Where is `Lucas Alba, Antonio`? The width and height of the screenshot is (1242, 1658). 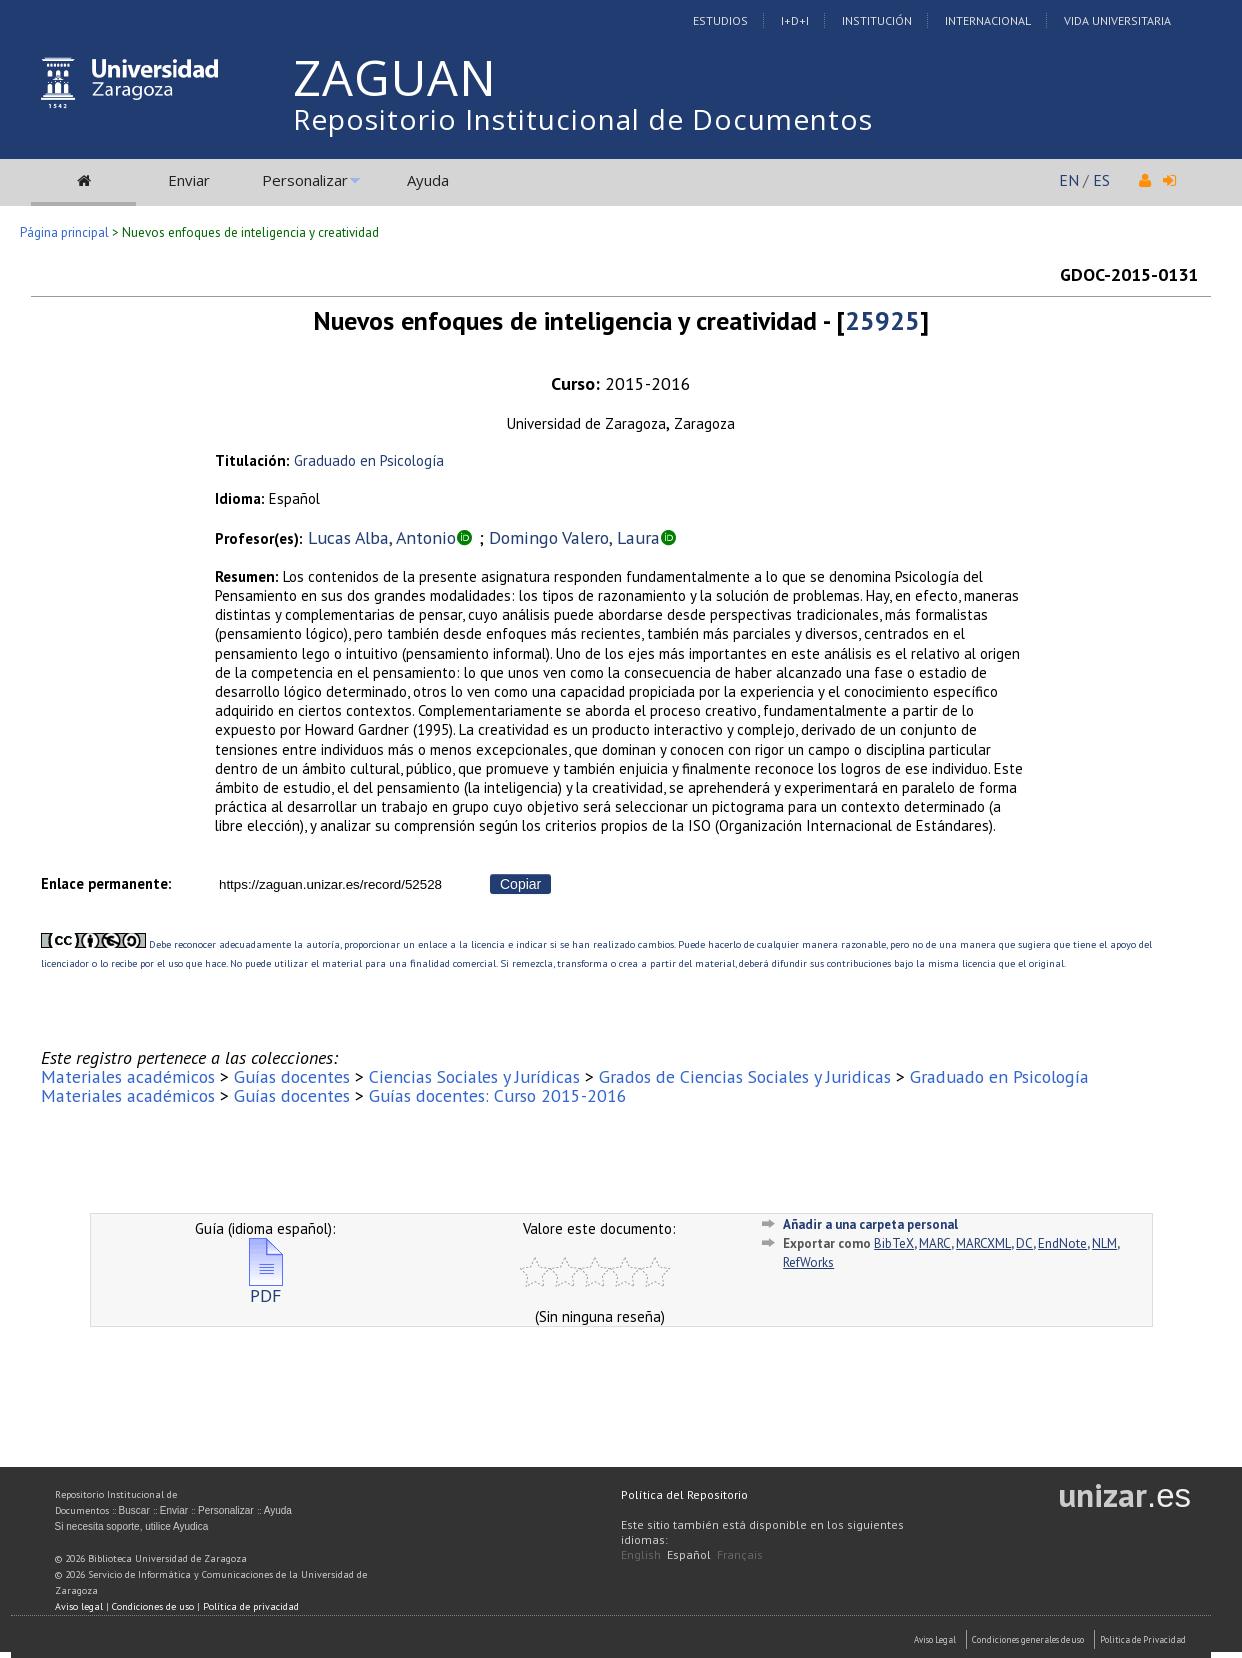 Lucas Alba, Antonio is located at coordinates (382, 537).